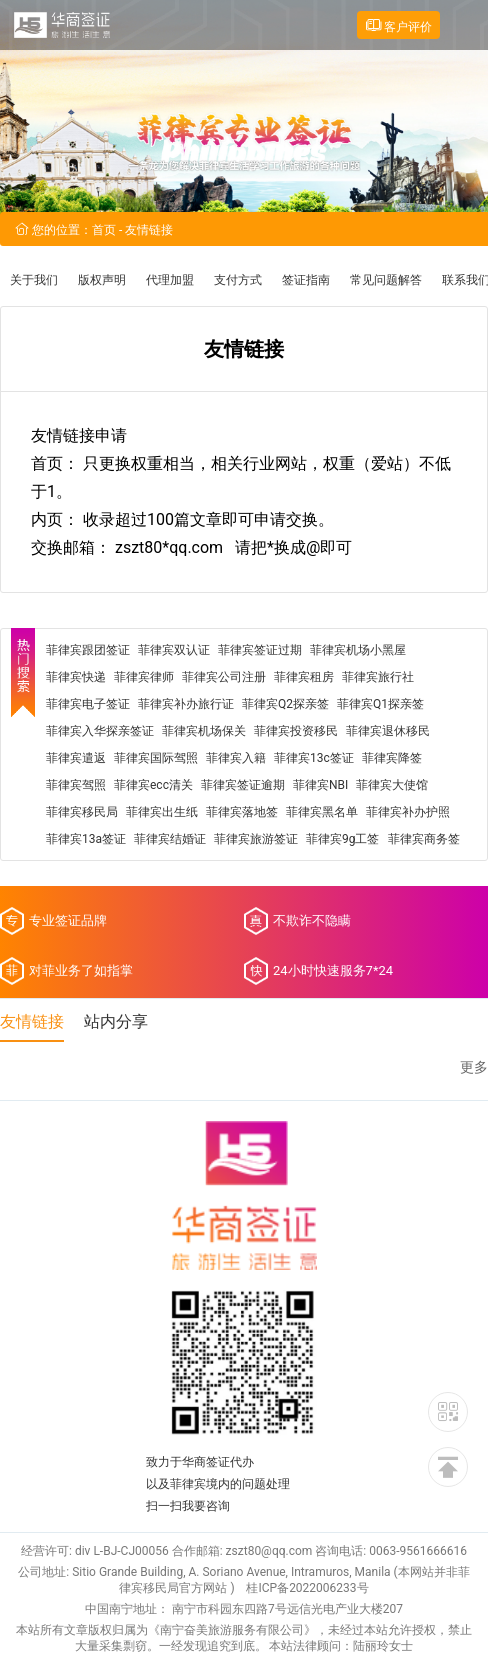 This screenshot has width=488, height=1669. Describe the element at coordinates (144, 677) in the screenshot. I see `菲律宾律师` at that location.